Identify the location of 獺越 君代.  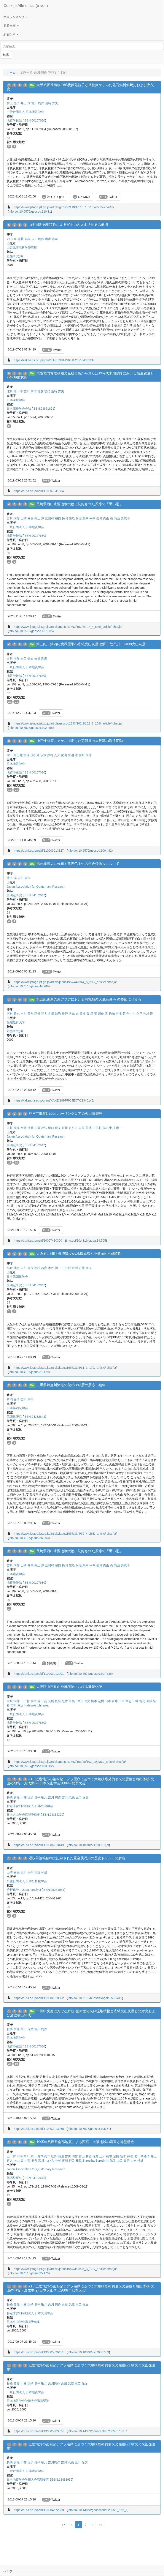
(43, 391).